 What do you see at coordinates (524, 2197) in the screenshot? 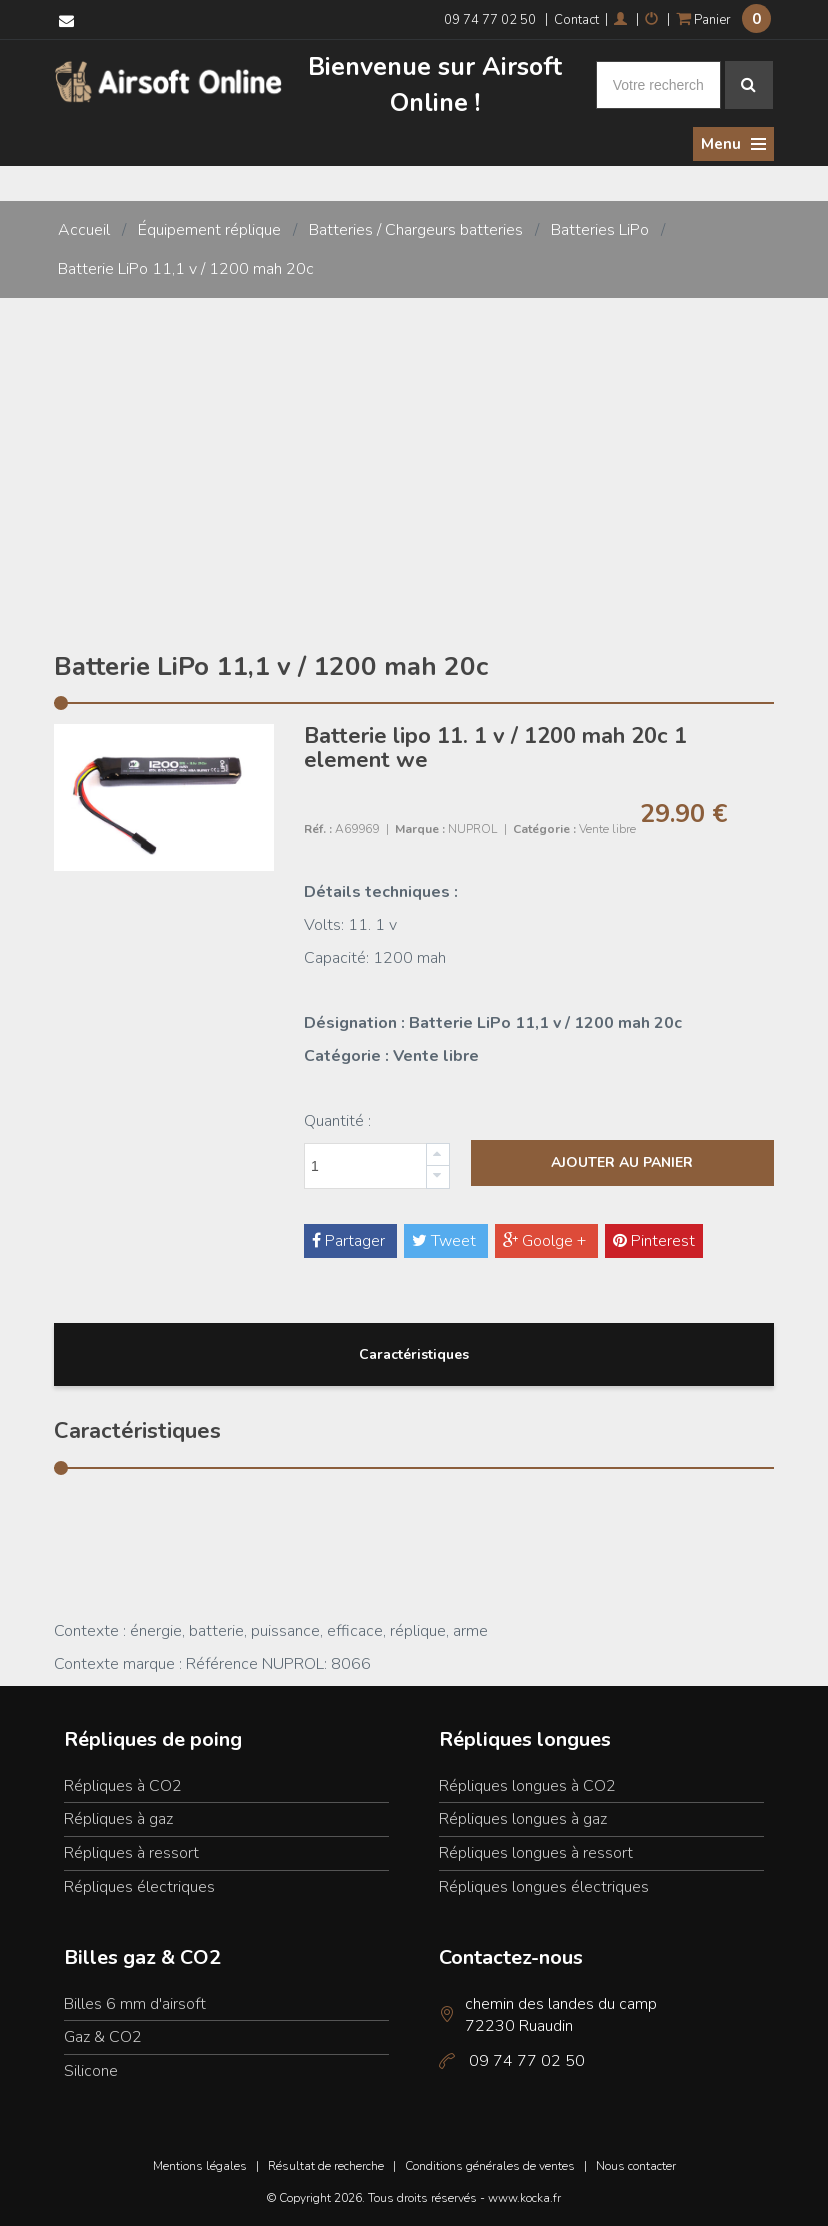
I see `www.kocka.fr` at bounding box center [524, 2197].